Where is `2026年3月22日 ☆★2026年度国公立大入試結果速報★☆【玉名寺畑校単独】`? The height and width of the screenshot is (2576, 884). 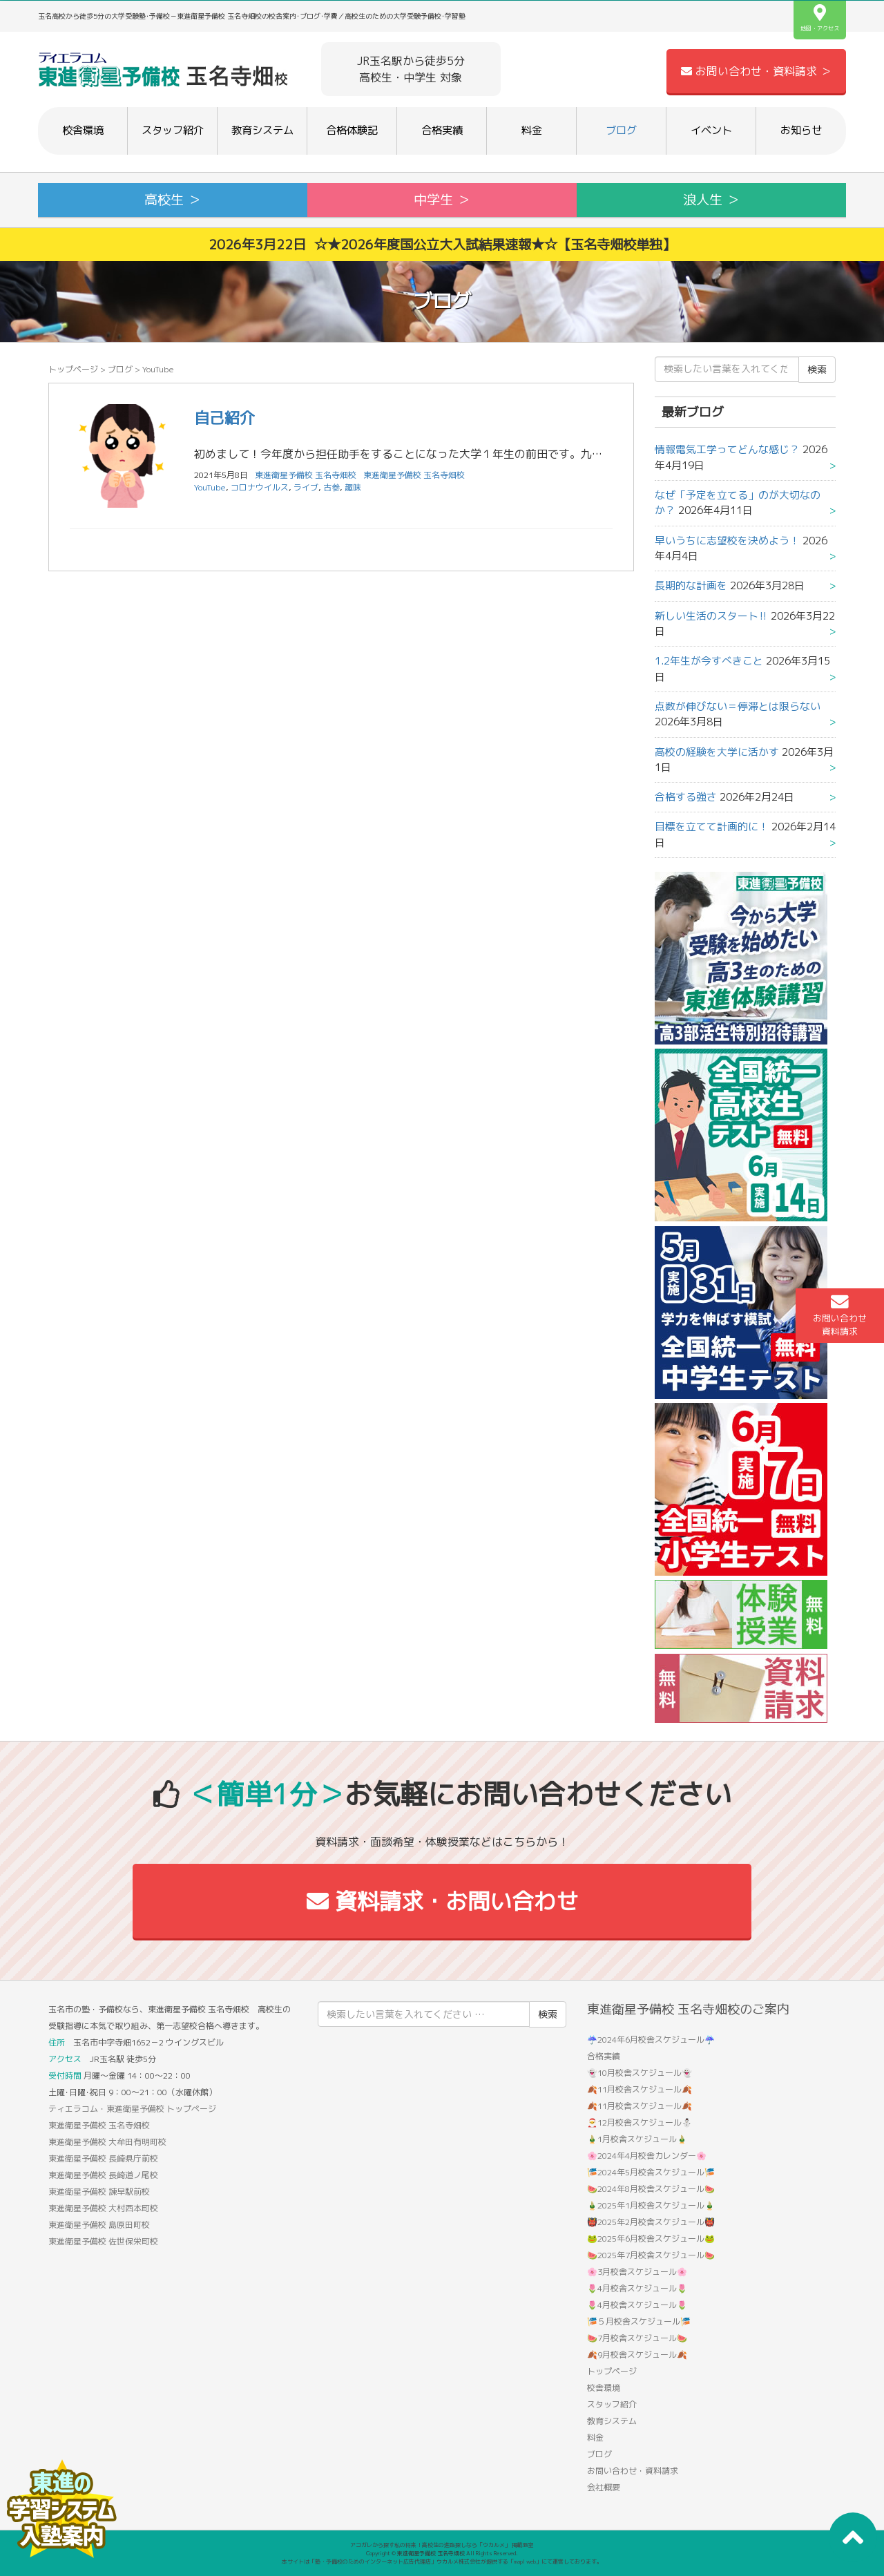 2026年3月22日 ☆★2026年度国公立大入試結果速報★☆【玉名寺畑校単独】 is located at coordinates (442, 244).